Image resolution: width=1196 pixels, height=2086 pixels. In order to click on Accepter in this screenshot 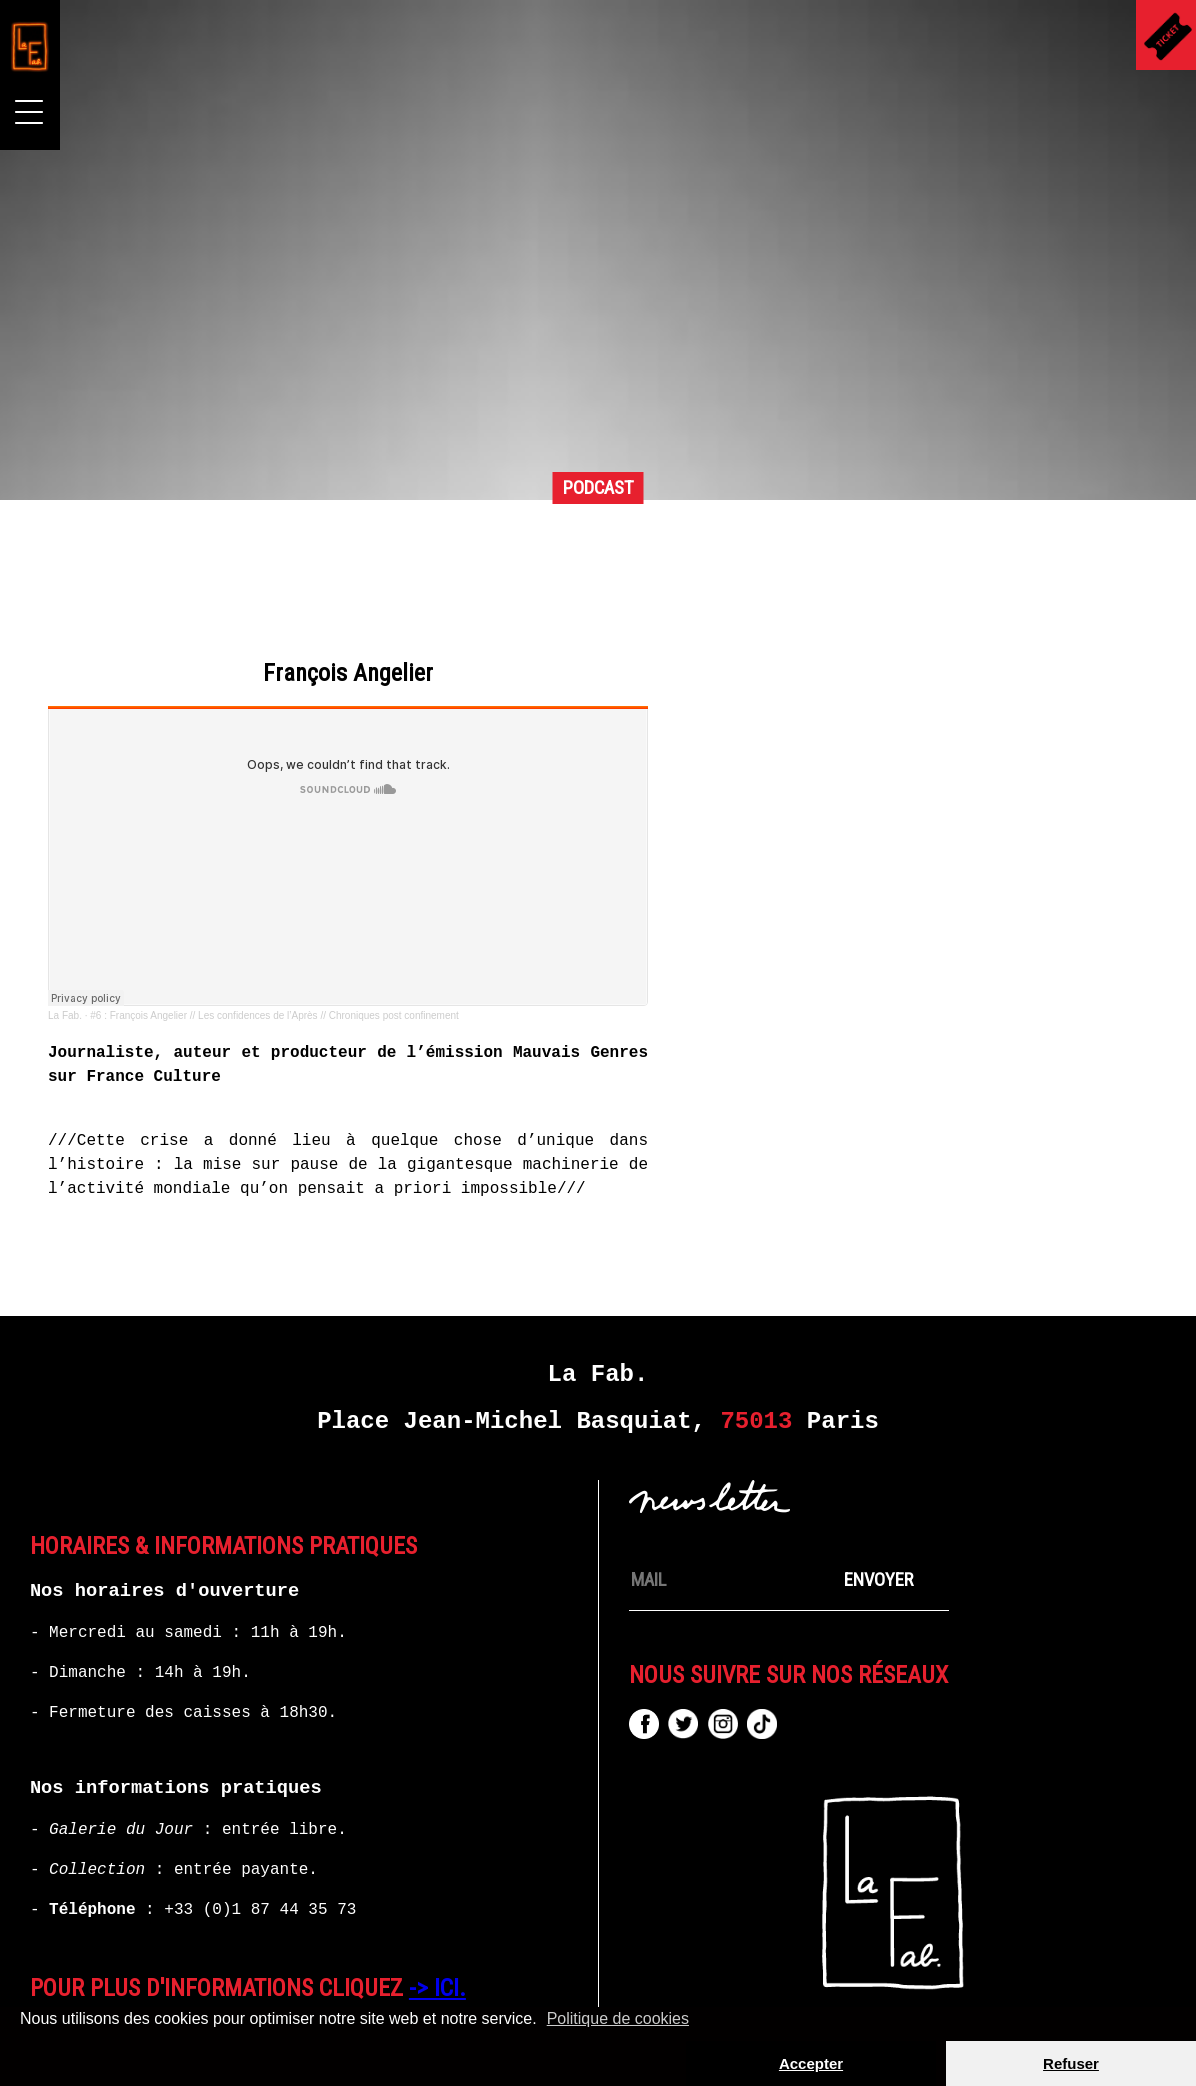, I will do `click(811, 2063)`.